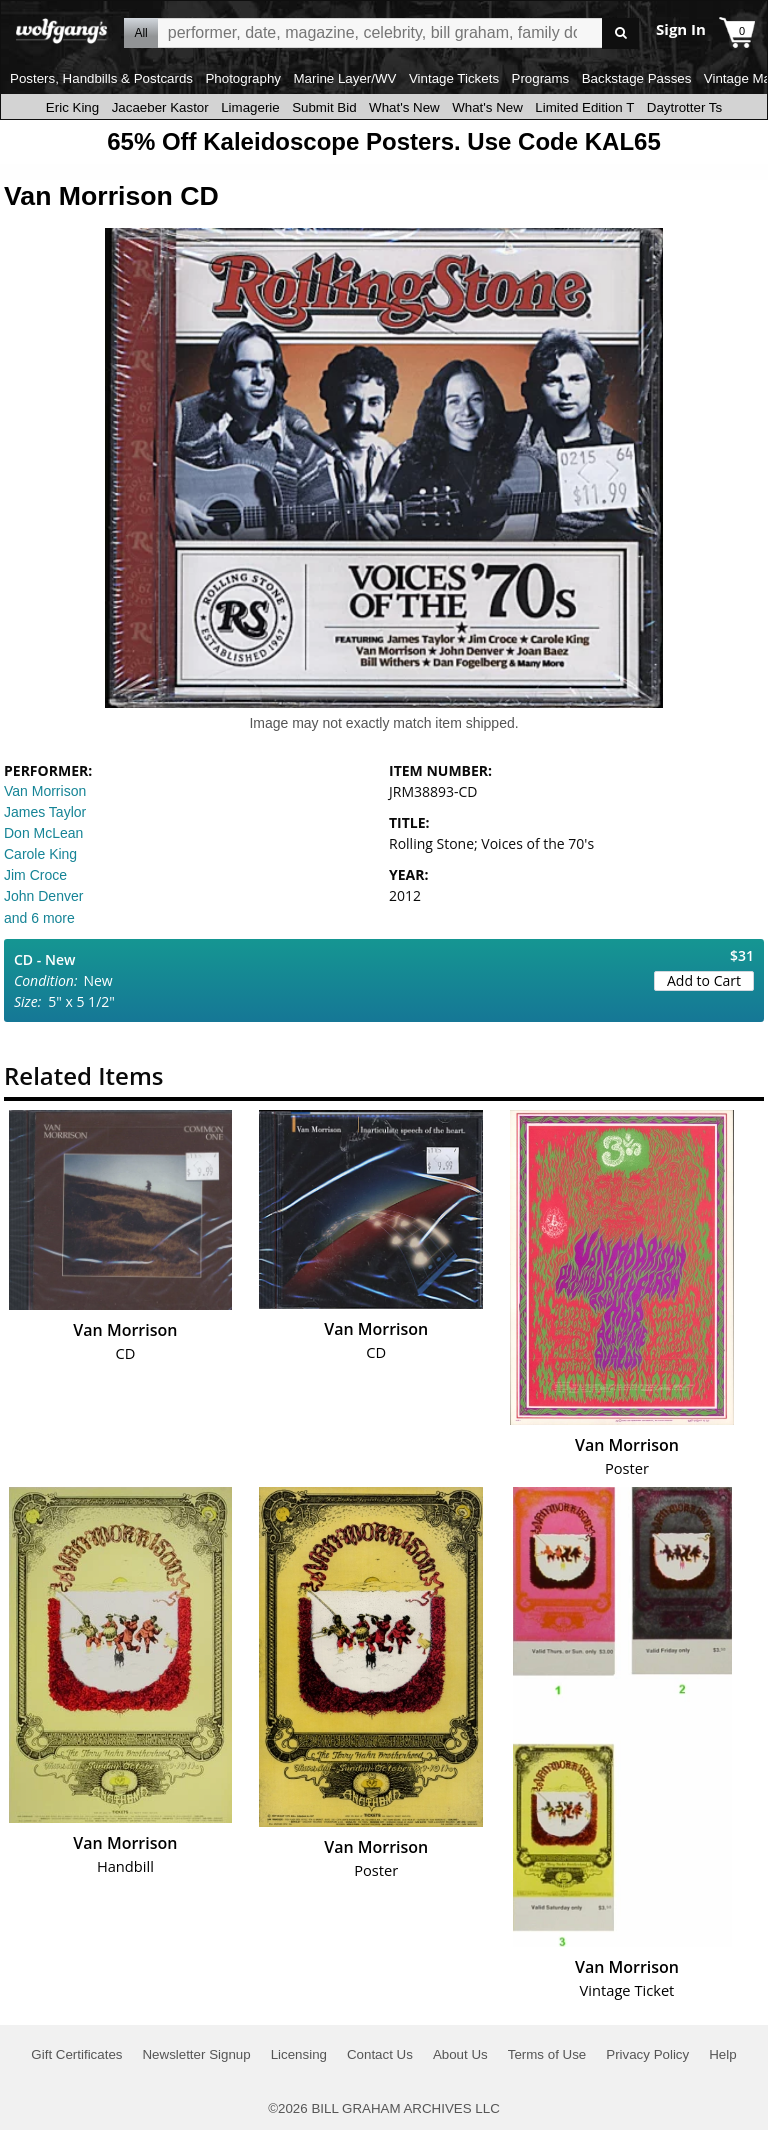  I want to click on Vintage Tickets, so click(454, 78).